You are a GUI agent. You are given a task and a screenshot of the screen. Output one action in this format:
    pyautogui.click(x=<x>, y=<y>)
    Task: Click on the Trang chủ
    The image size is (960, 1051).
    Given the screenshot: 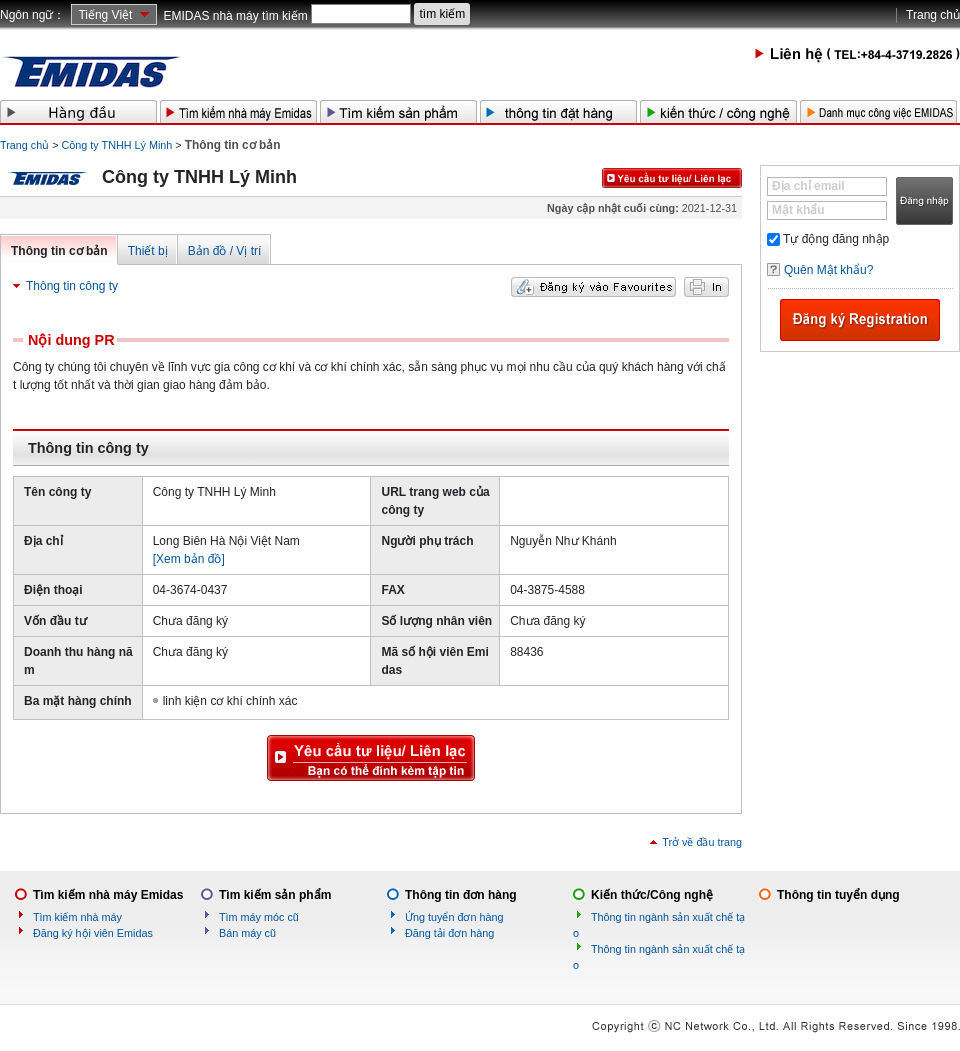 What is the action you would take?
    pyautogui.click(x=933, y=15)
    